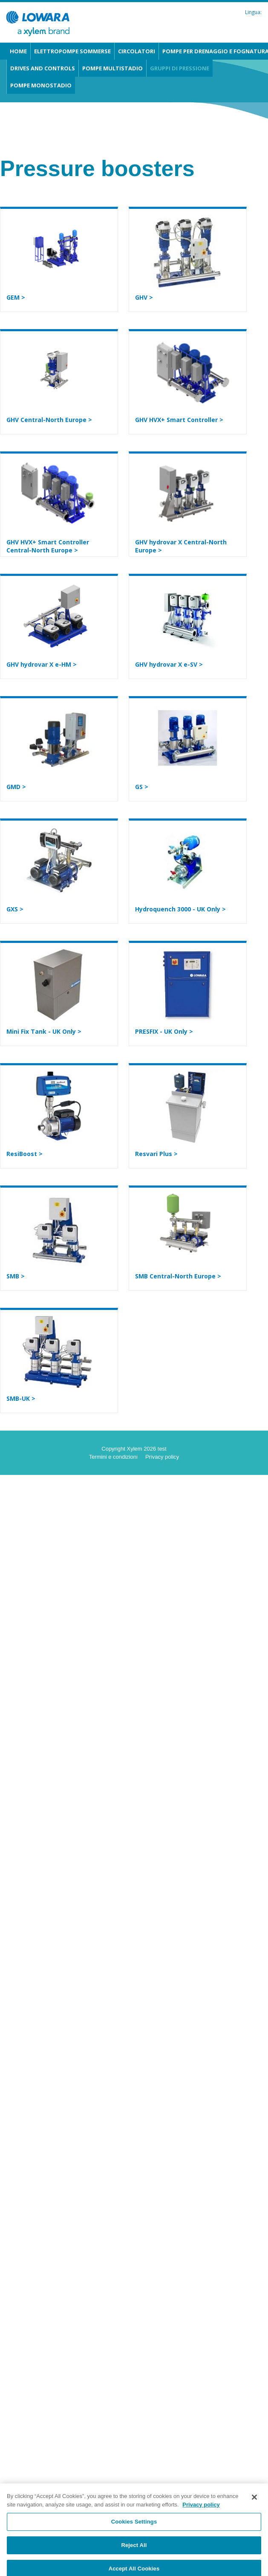  Describe the element at coordinates (178, 1276) in the screenshot. I see `SMB Central-North Europe >` at that location.